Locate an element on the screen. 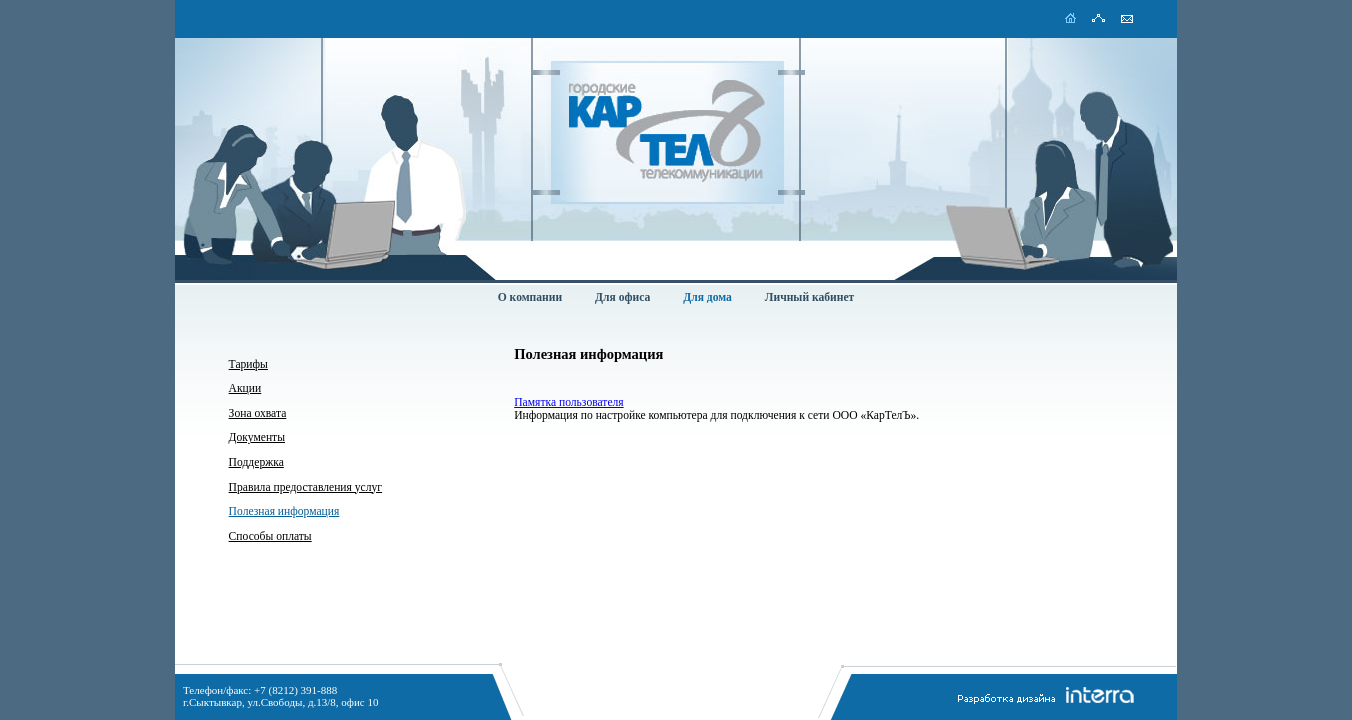  +7 (8212) 391-888 is located at coordinates (295, 690).